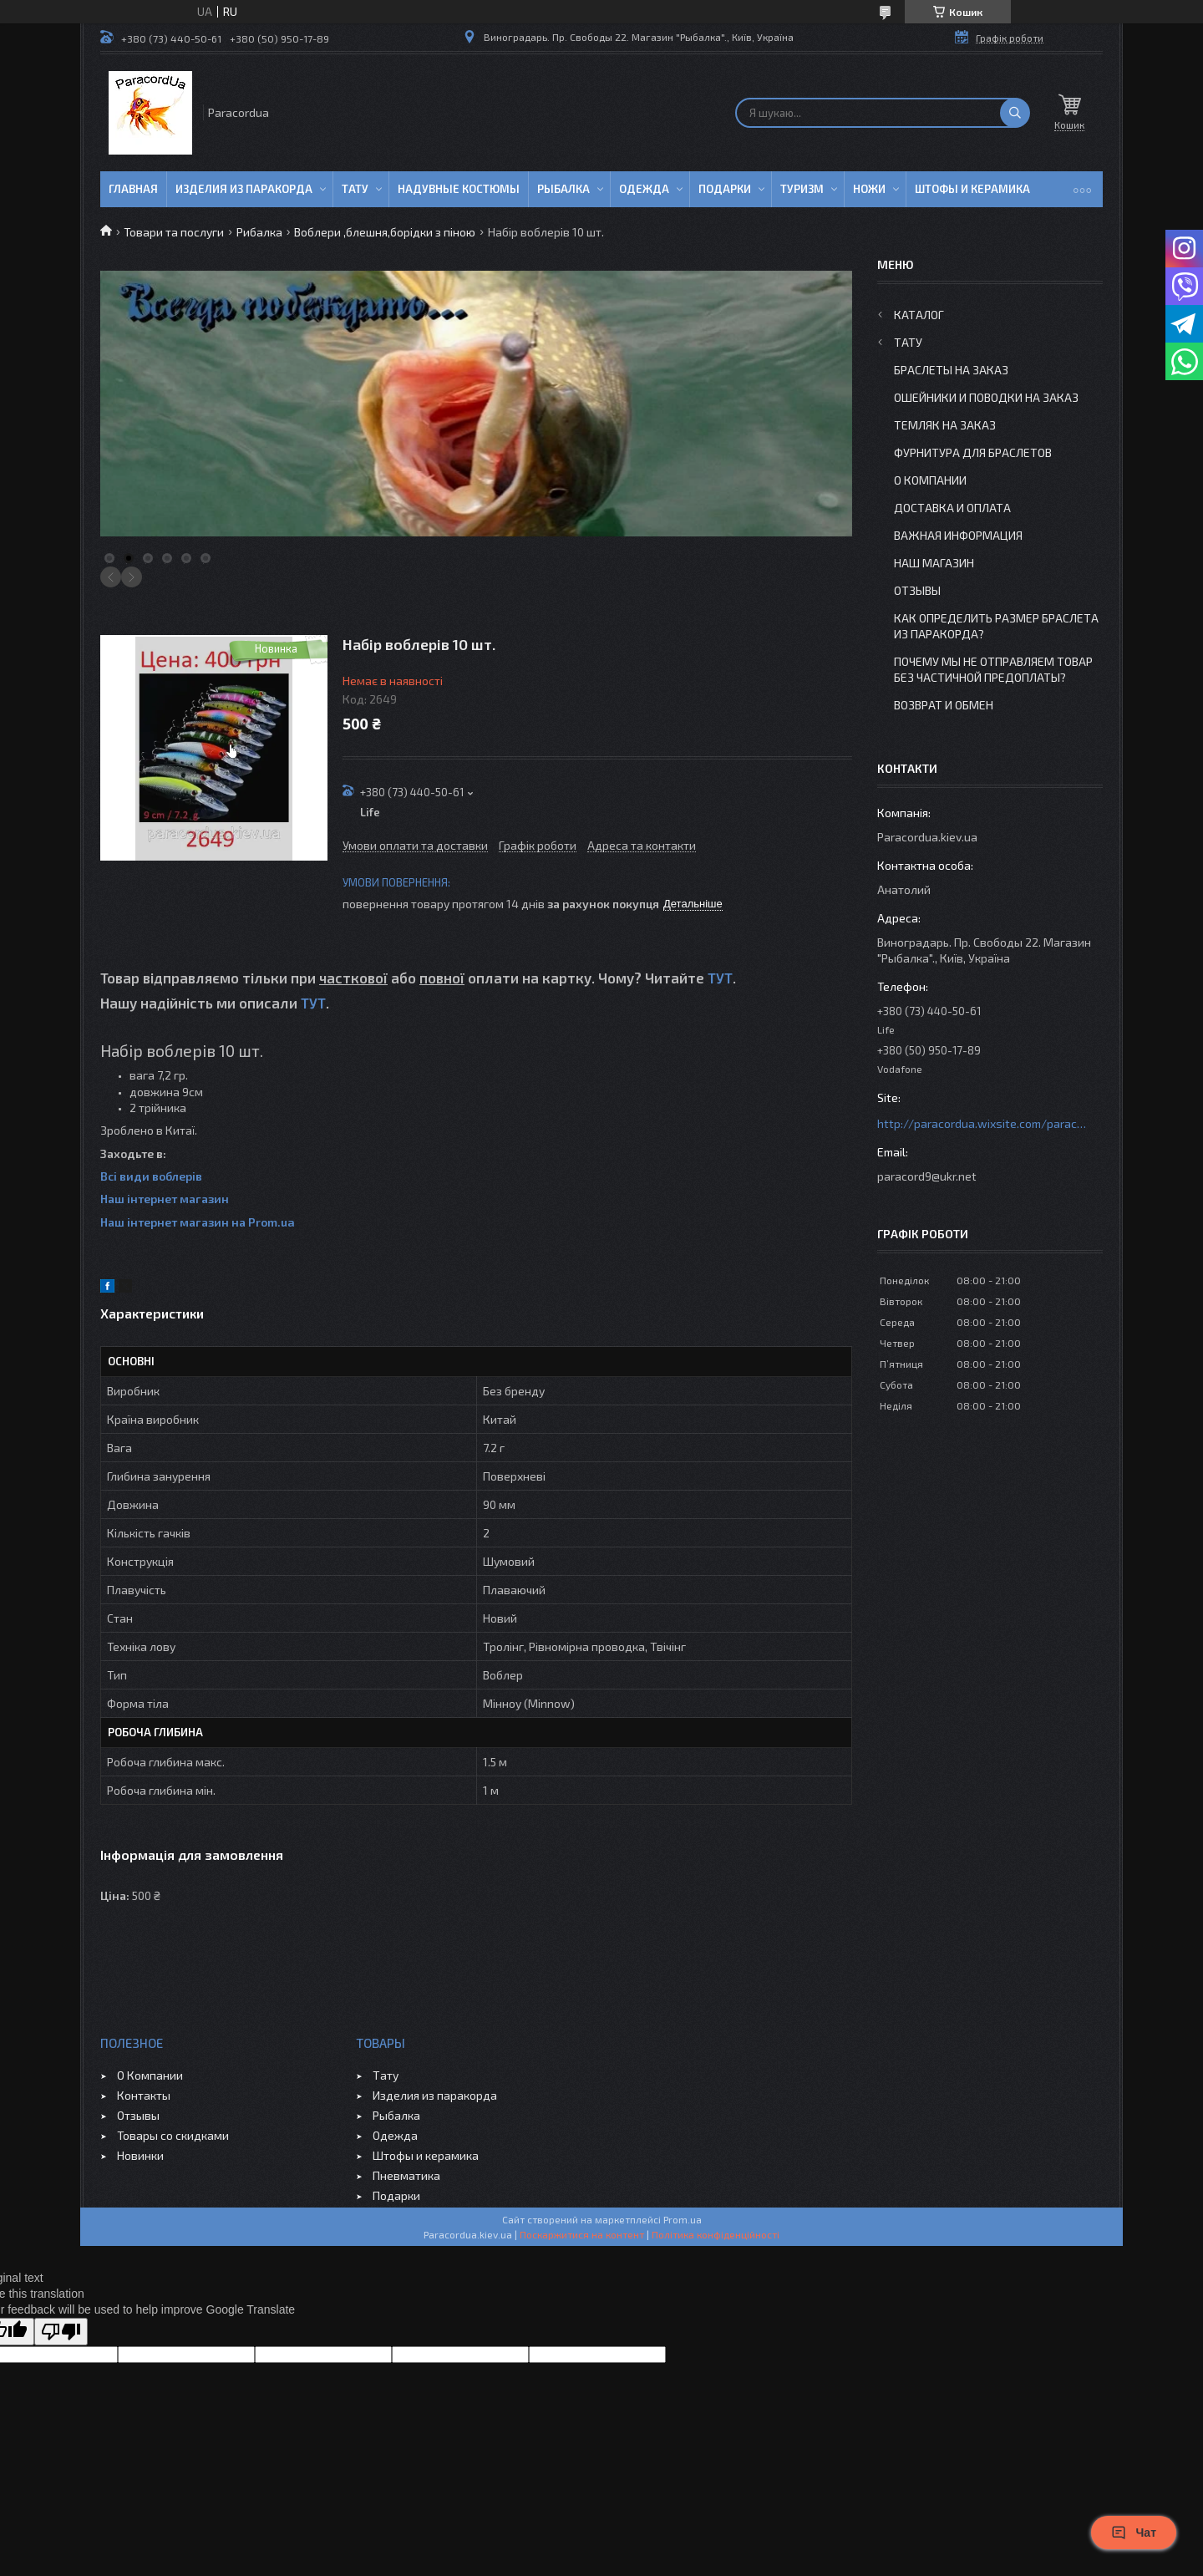  Describe the element at coordinates (384, 232) in the screenshot. I see `Воблери ,блешня,борідки з піною` at that location.